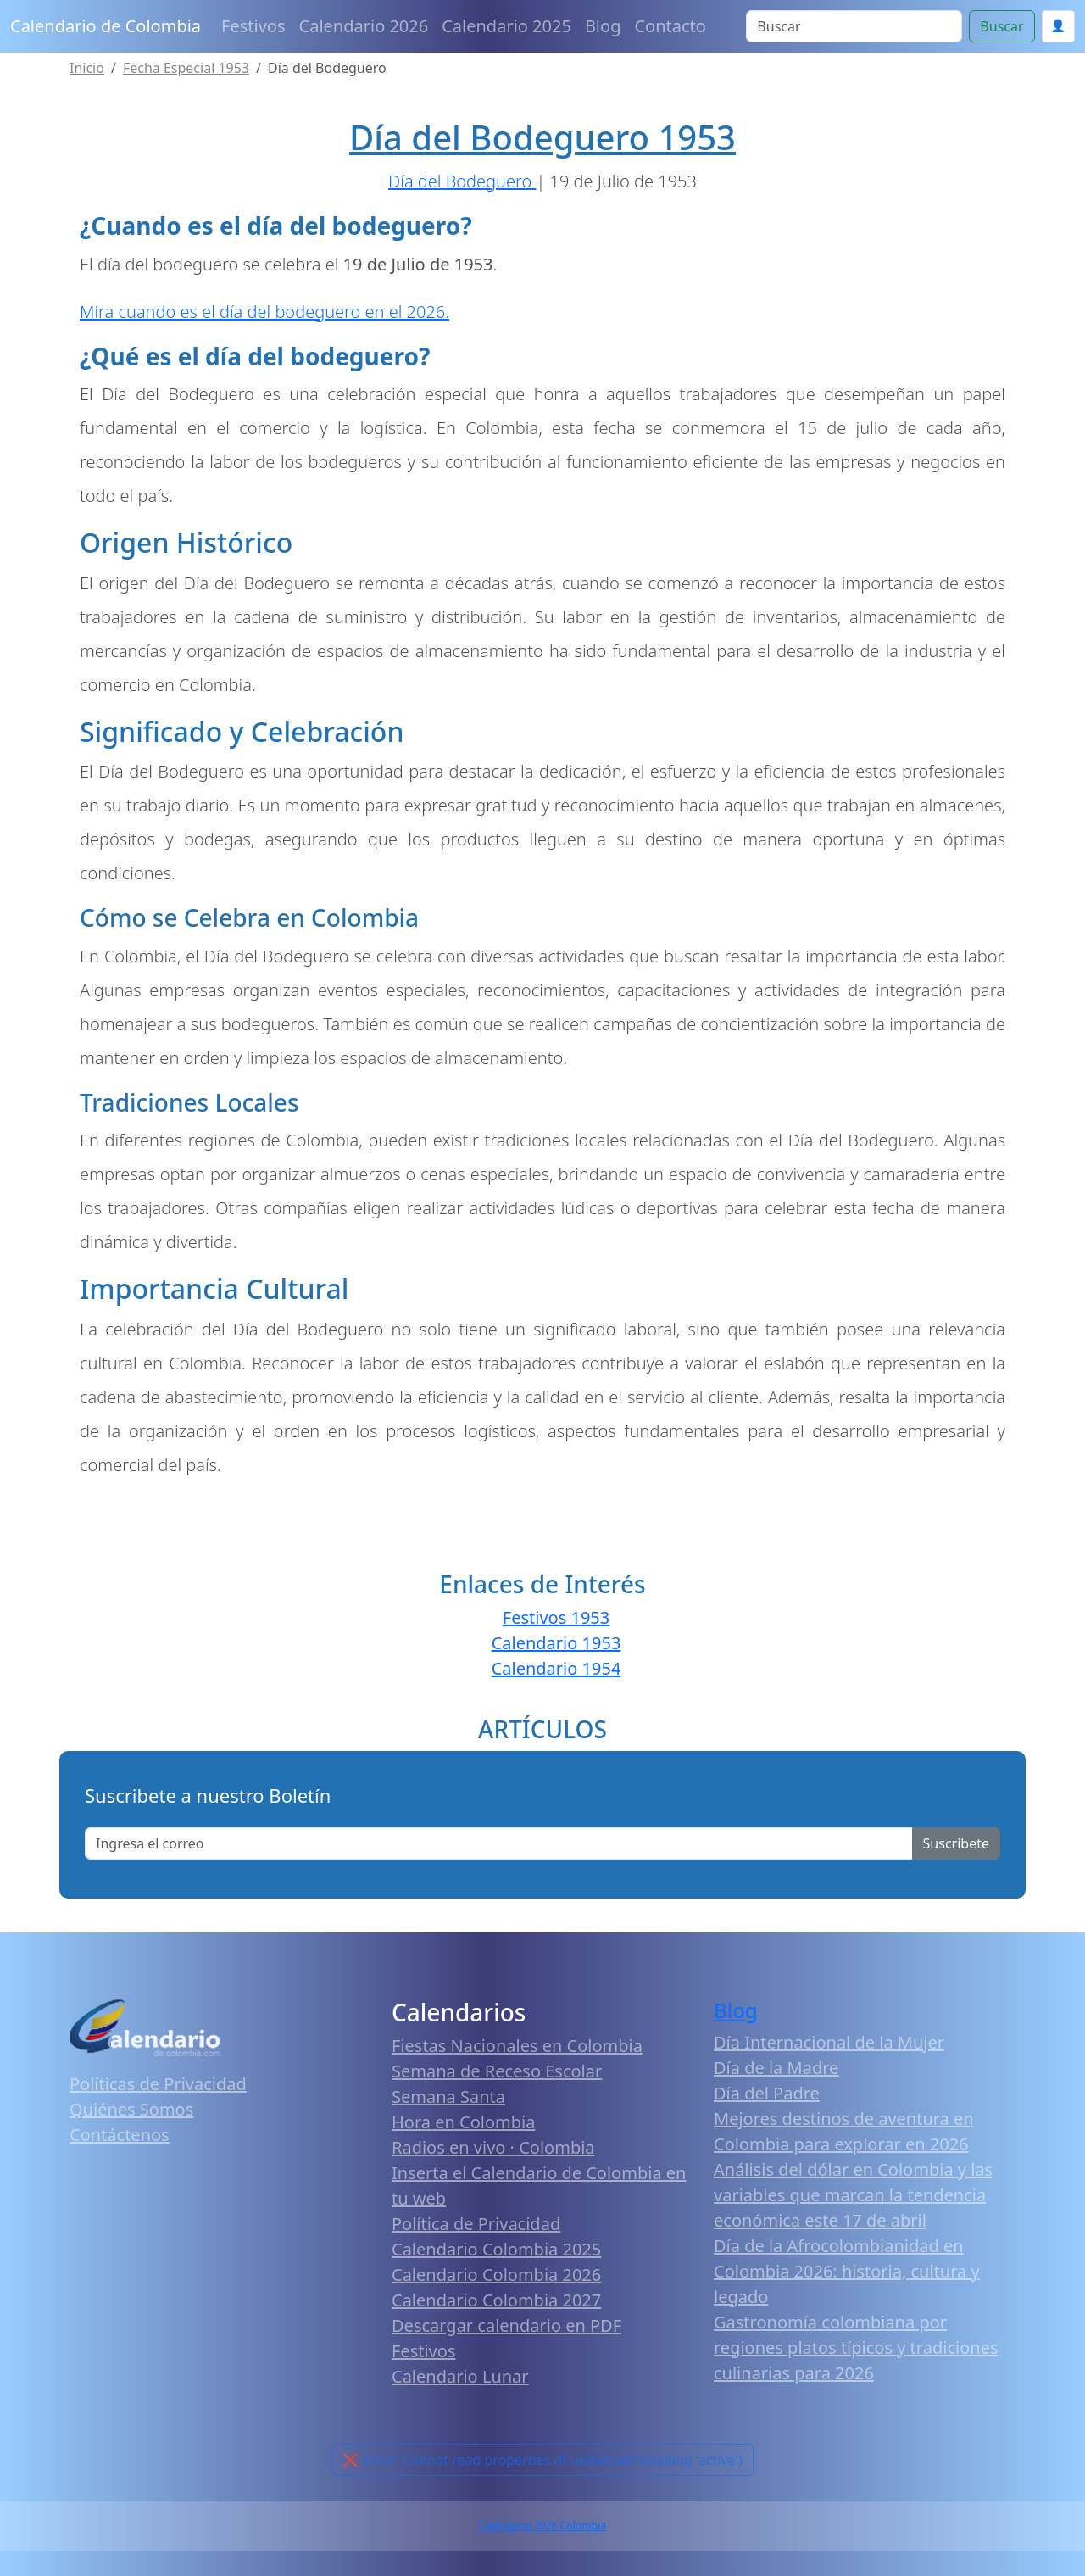 The height and width of the screenshot is (2576, 1085). What do you see at coordinates (856, 2347) in the screenshot?
I see `Gastronomía colombiana por regiones platos típicos y tradiciones culinarias para 2026` at bounding box center [856, 2347].